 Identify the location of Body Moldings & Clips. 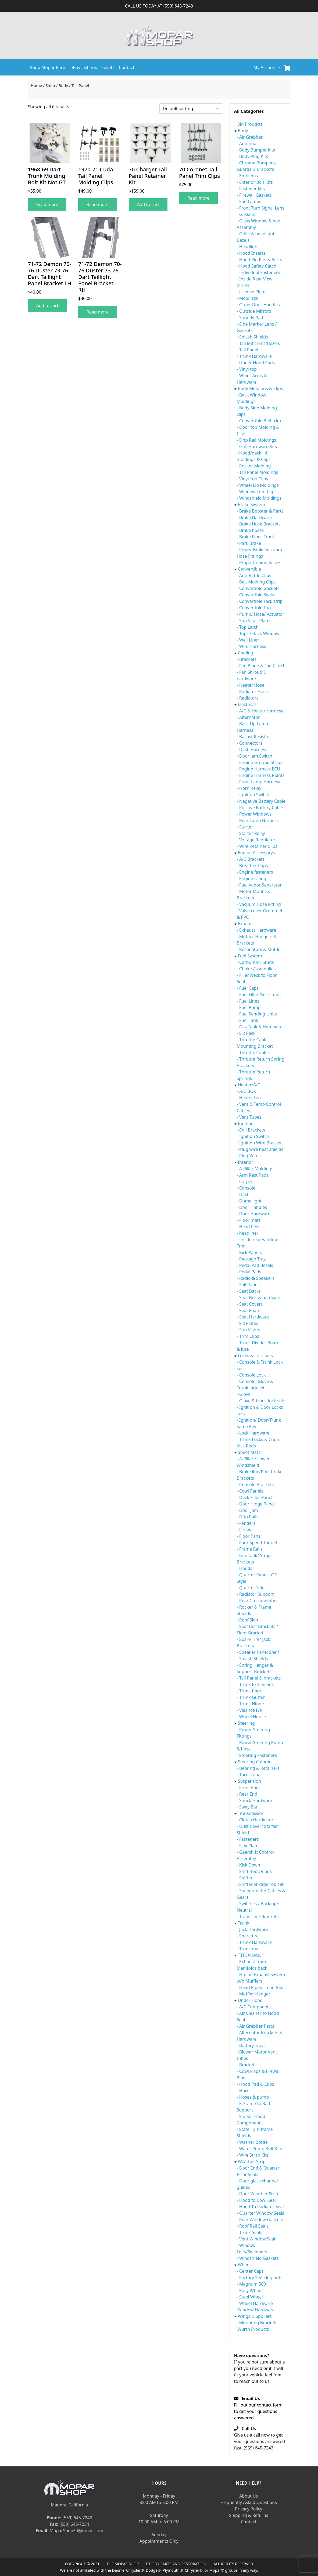
(260, 388).